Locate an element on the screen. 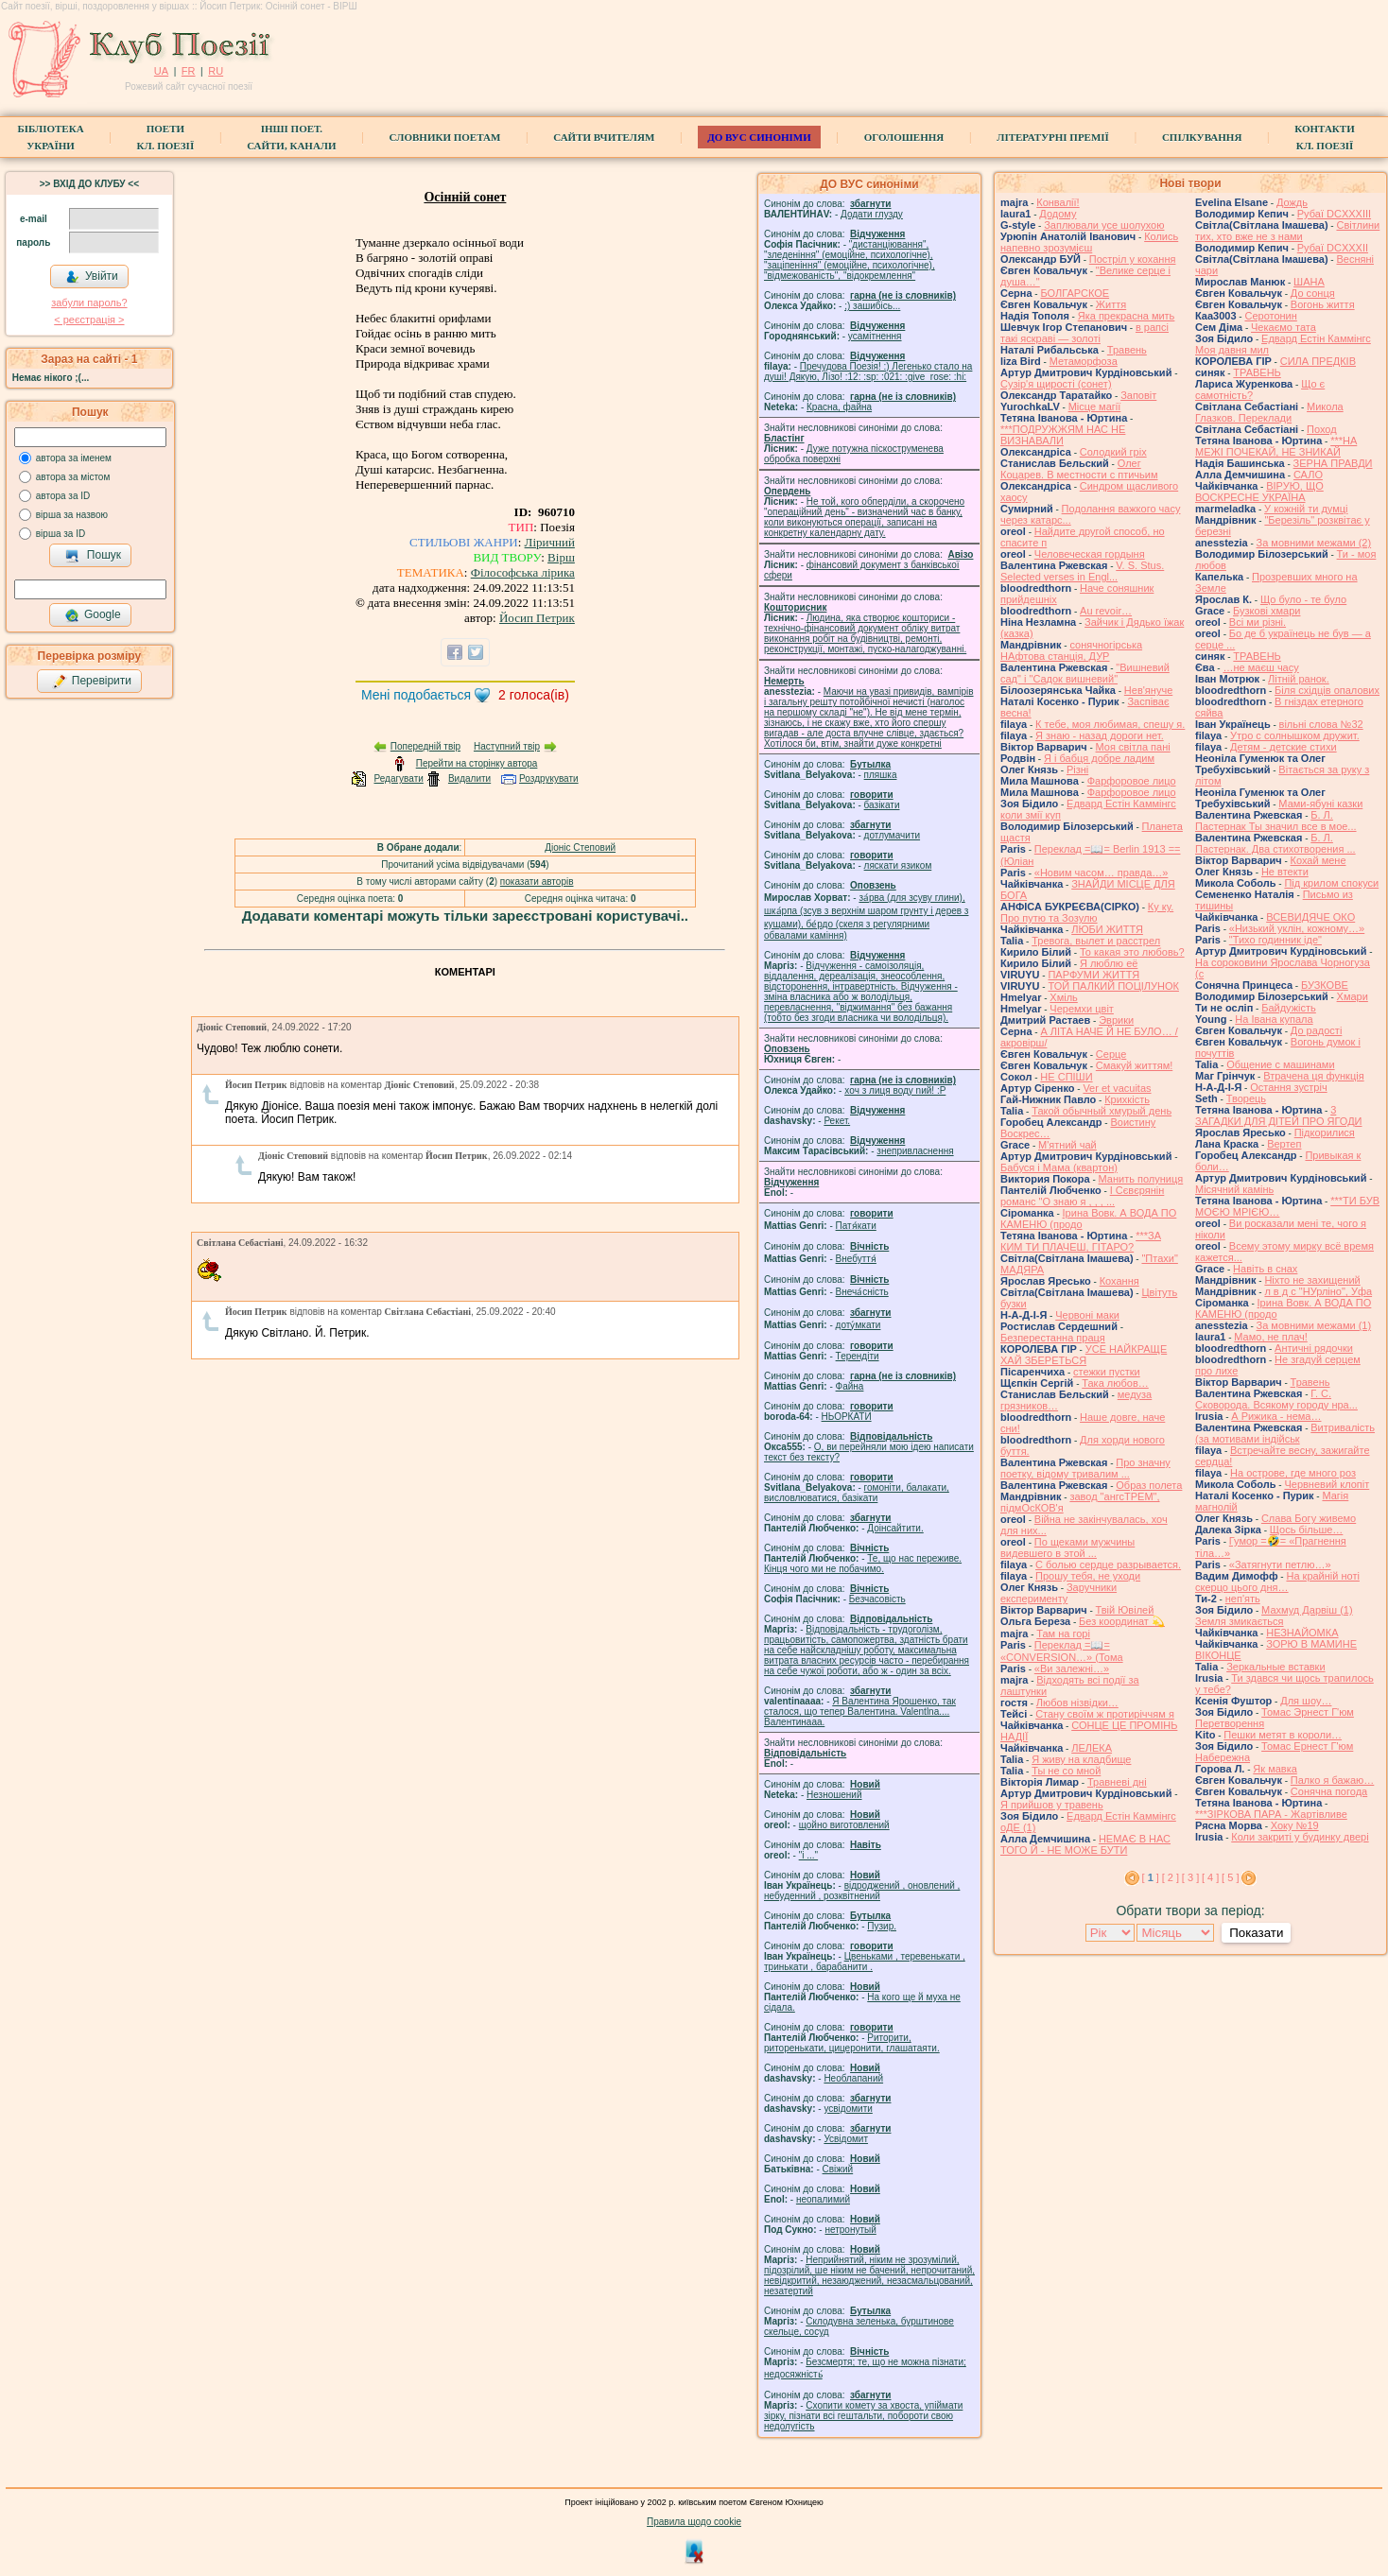  Я і бабця добре ладим is located at coordinates (1099, 758).